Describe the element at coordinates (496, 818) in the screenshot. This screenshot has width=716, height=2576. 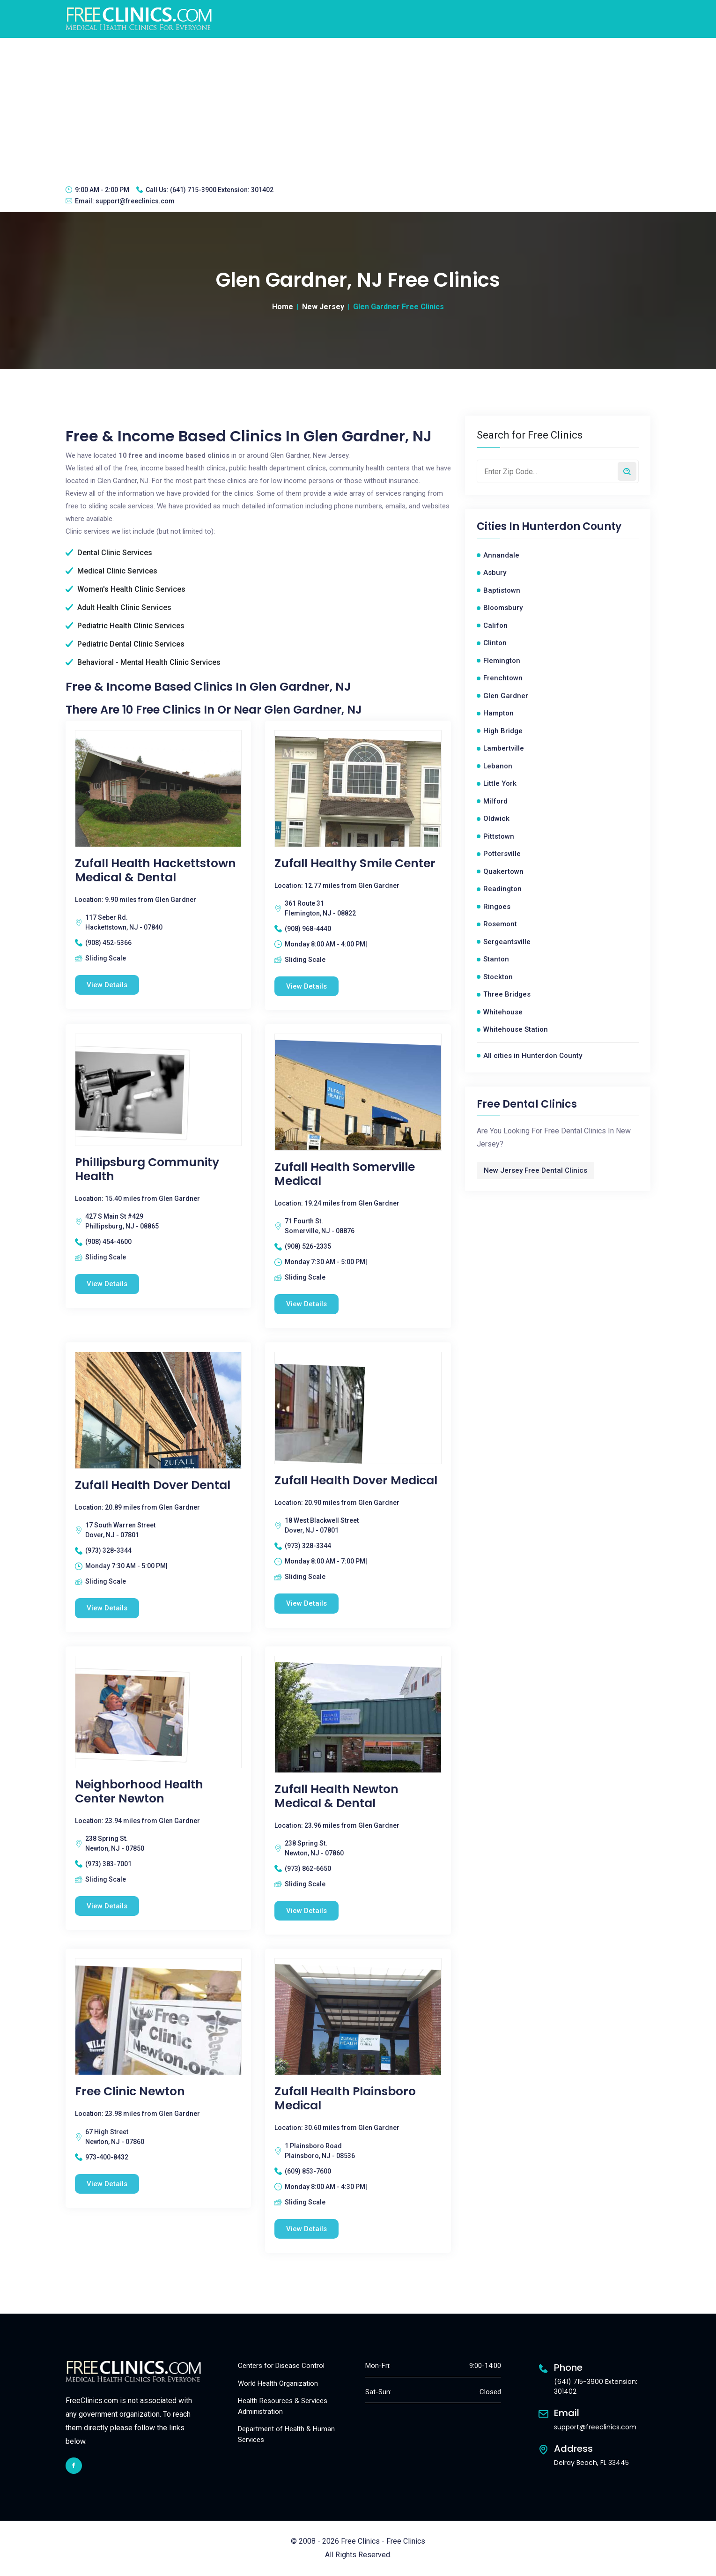
I see `Oldwick` at that location.